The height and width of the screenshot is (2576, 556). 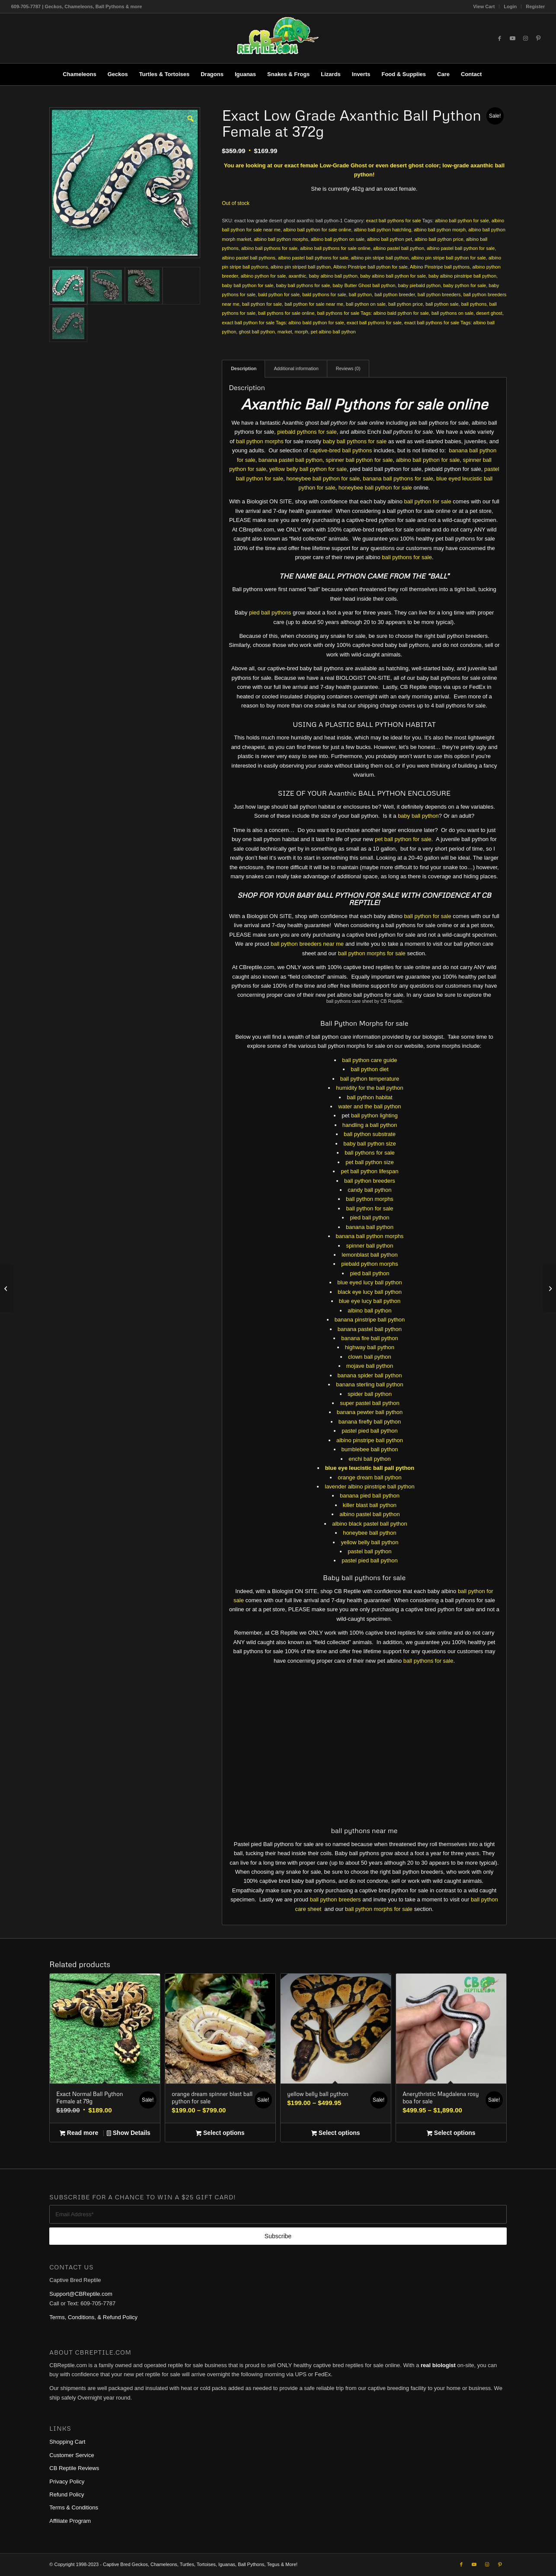 What do you see at coordinates (461, 248) in the screenshot?
I see `albino pastel ball python for sale` at bounding box center [461, 248].